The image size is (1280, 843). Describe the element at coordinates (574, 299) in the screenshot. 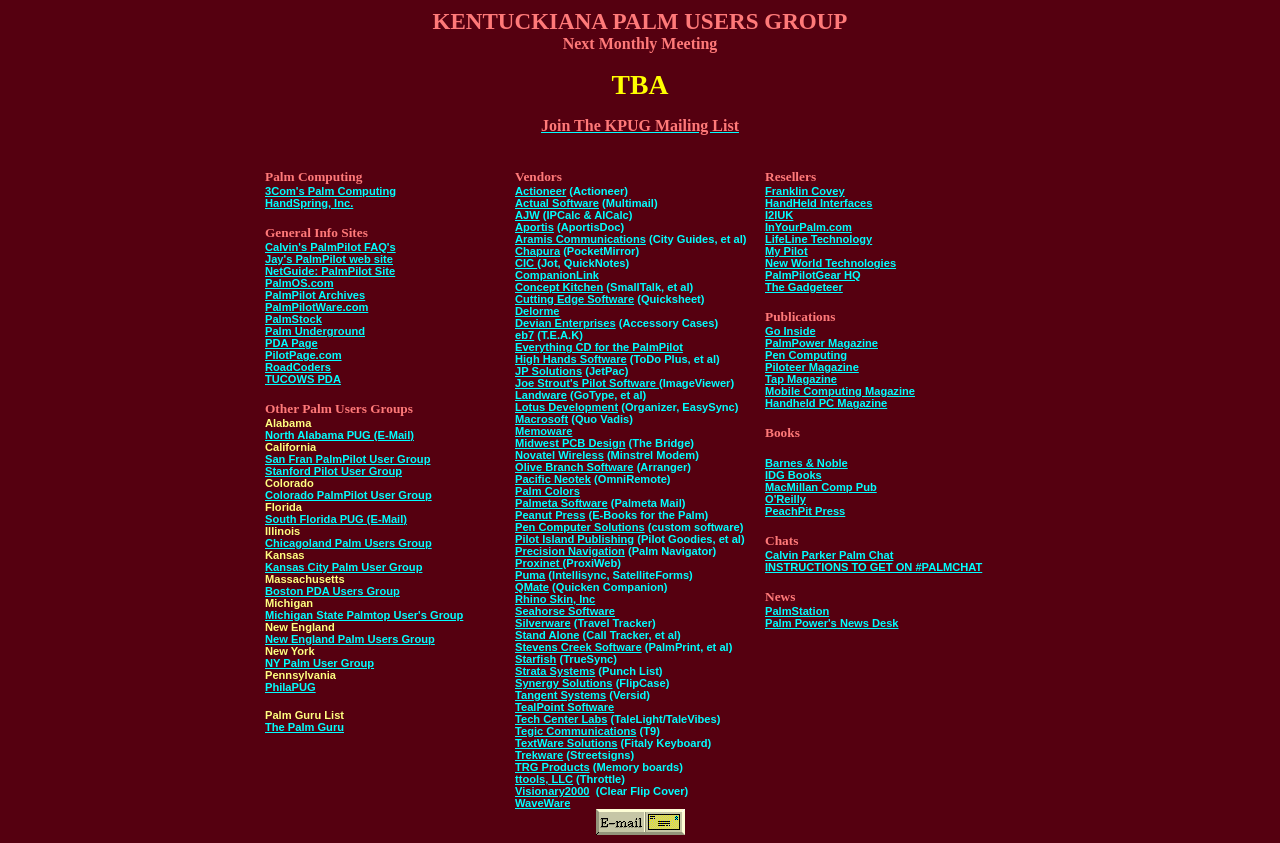

I see `Cutting Edge Software` at that location.